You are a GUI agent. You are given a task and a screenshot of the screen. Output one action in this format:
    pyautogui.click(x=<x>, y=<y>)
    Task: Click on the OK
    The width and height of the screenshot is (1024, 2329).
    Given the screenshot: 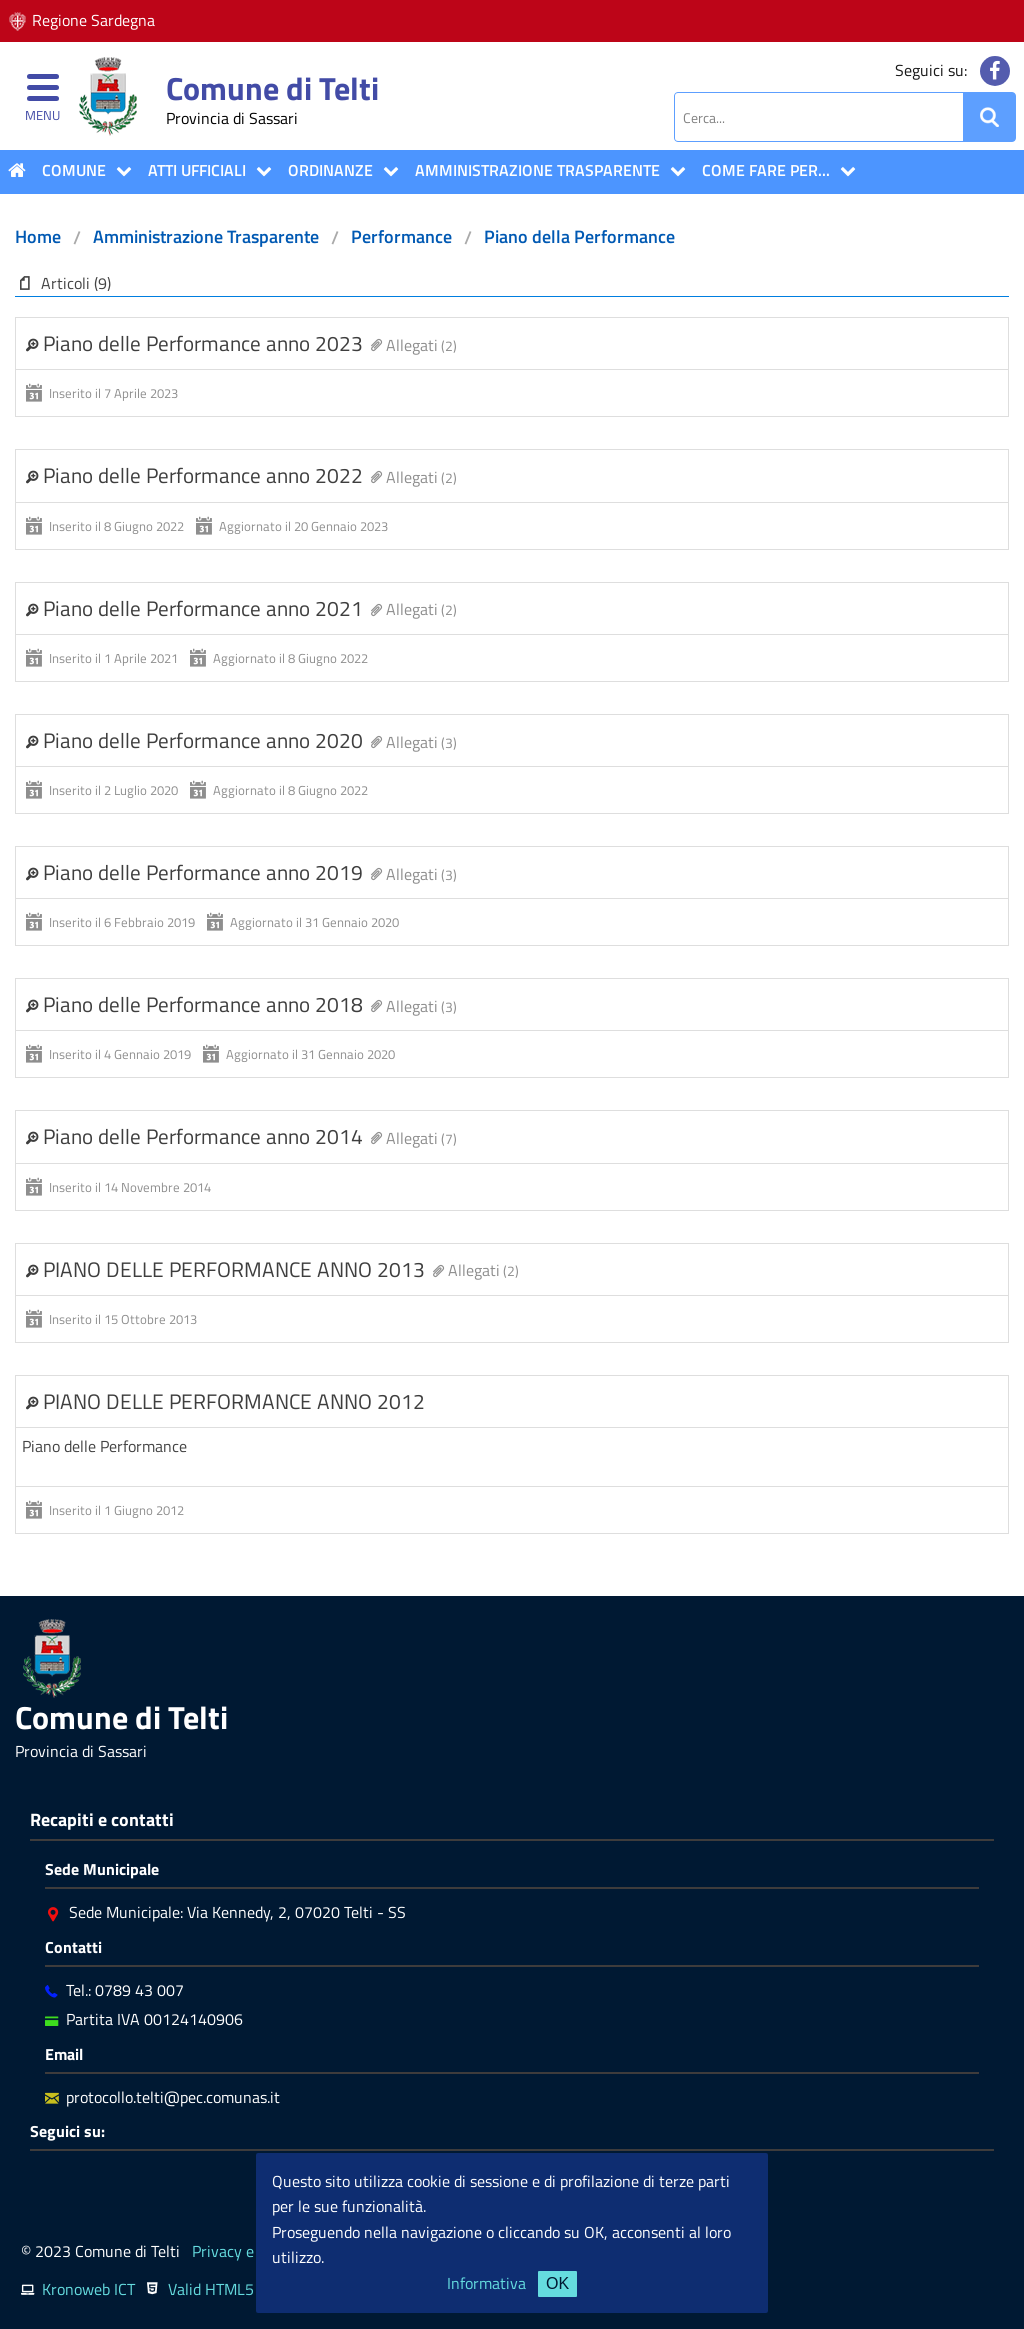 What is the action you would take?
    pyautogui.click(x=557, y=2283)
    